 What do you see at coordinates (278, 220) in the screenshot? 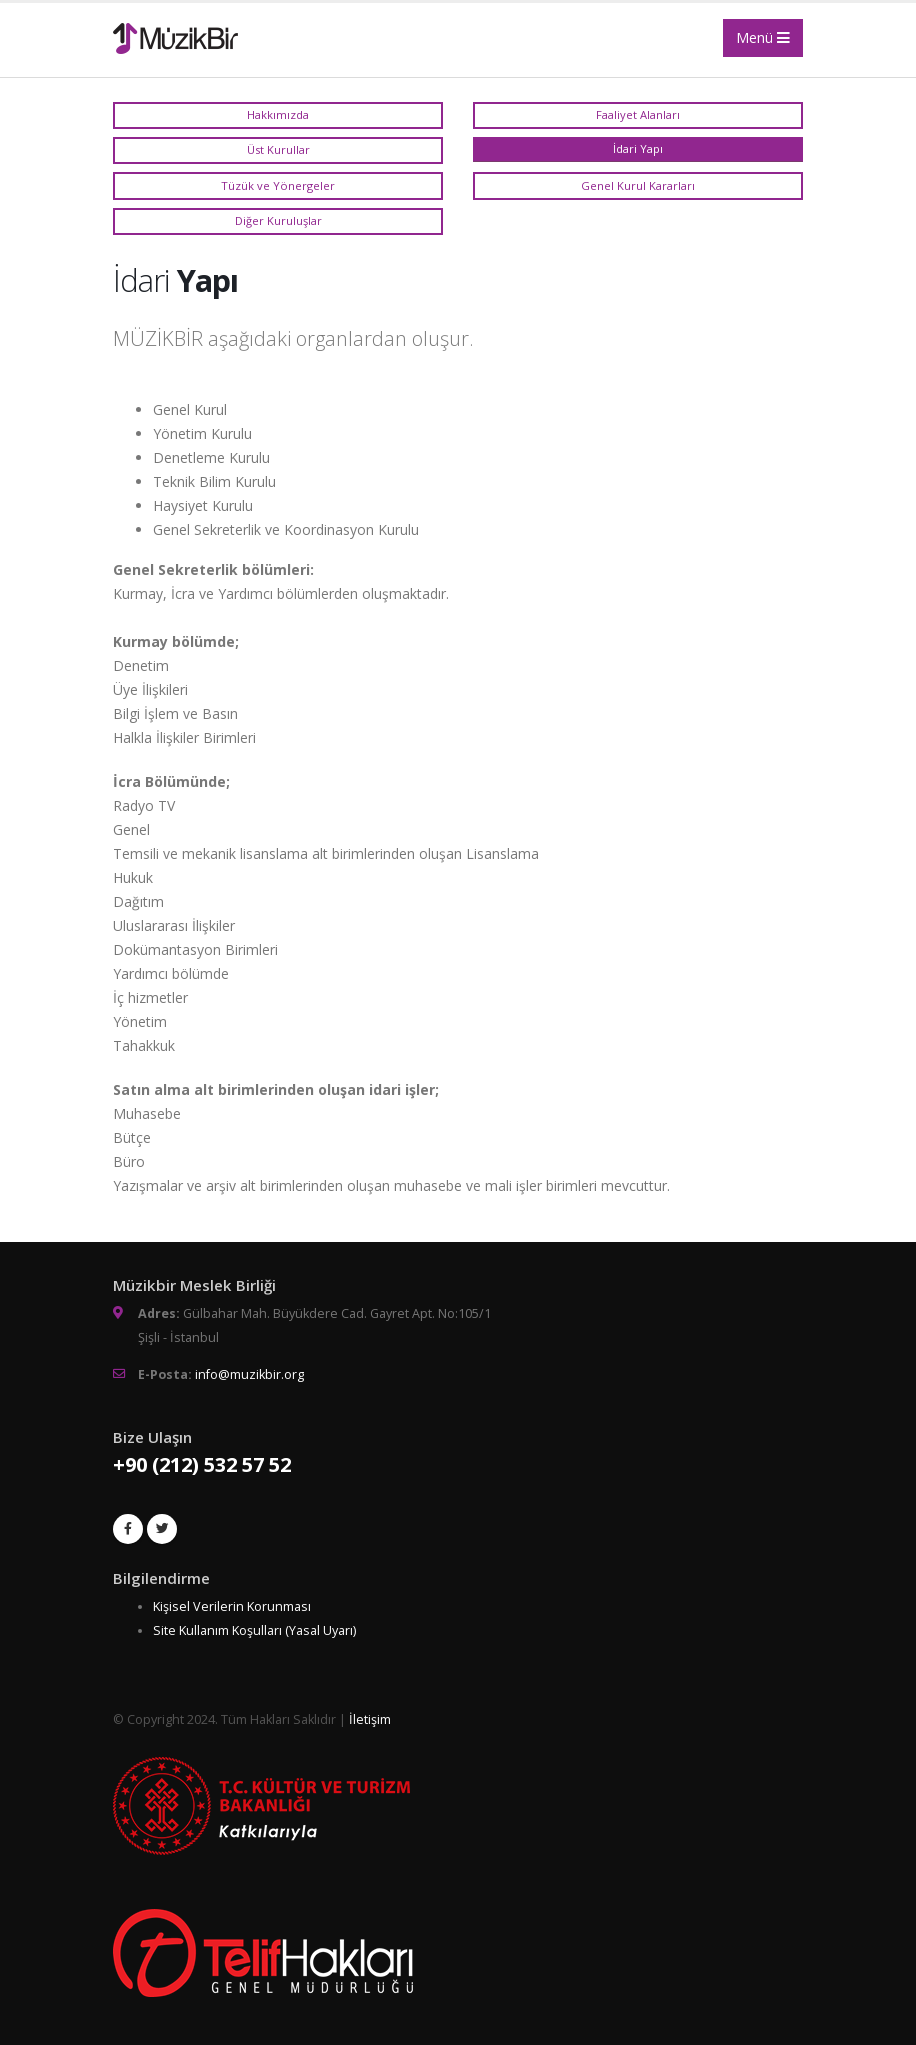
I see `Diğer Kuruluşlar` at bounding box center [278, 220].